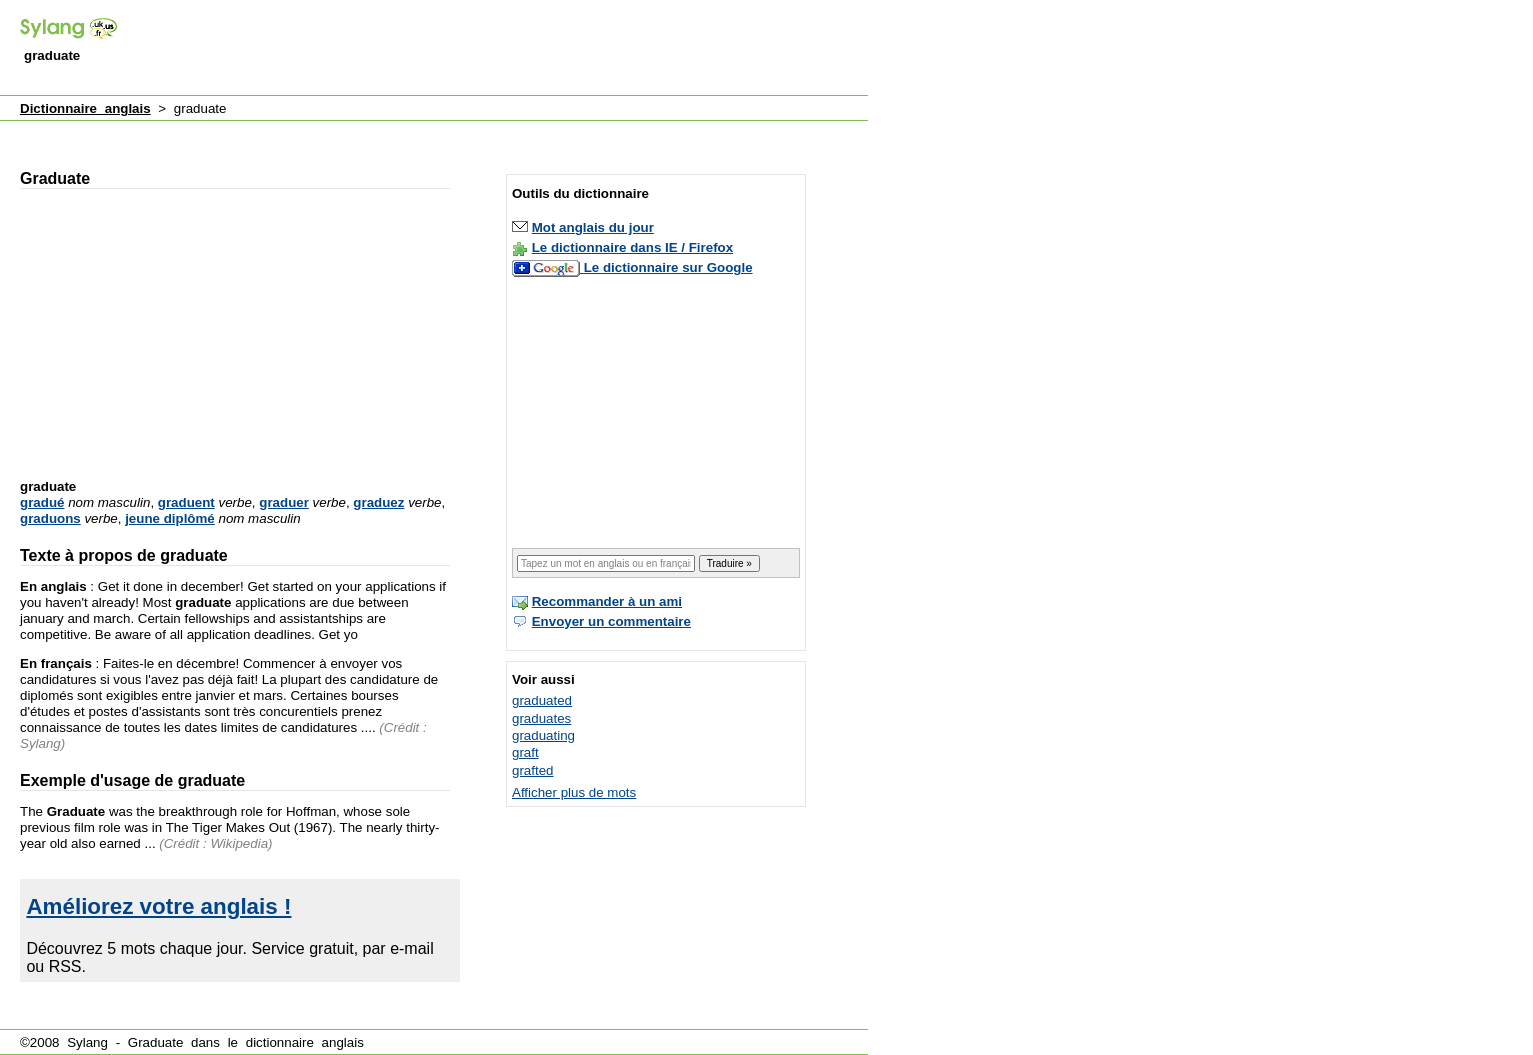 The height and width of the screenshot is (1055, 1533). I want to click on graft, so click(525, 752).